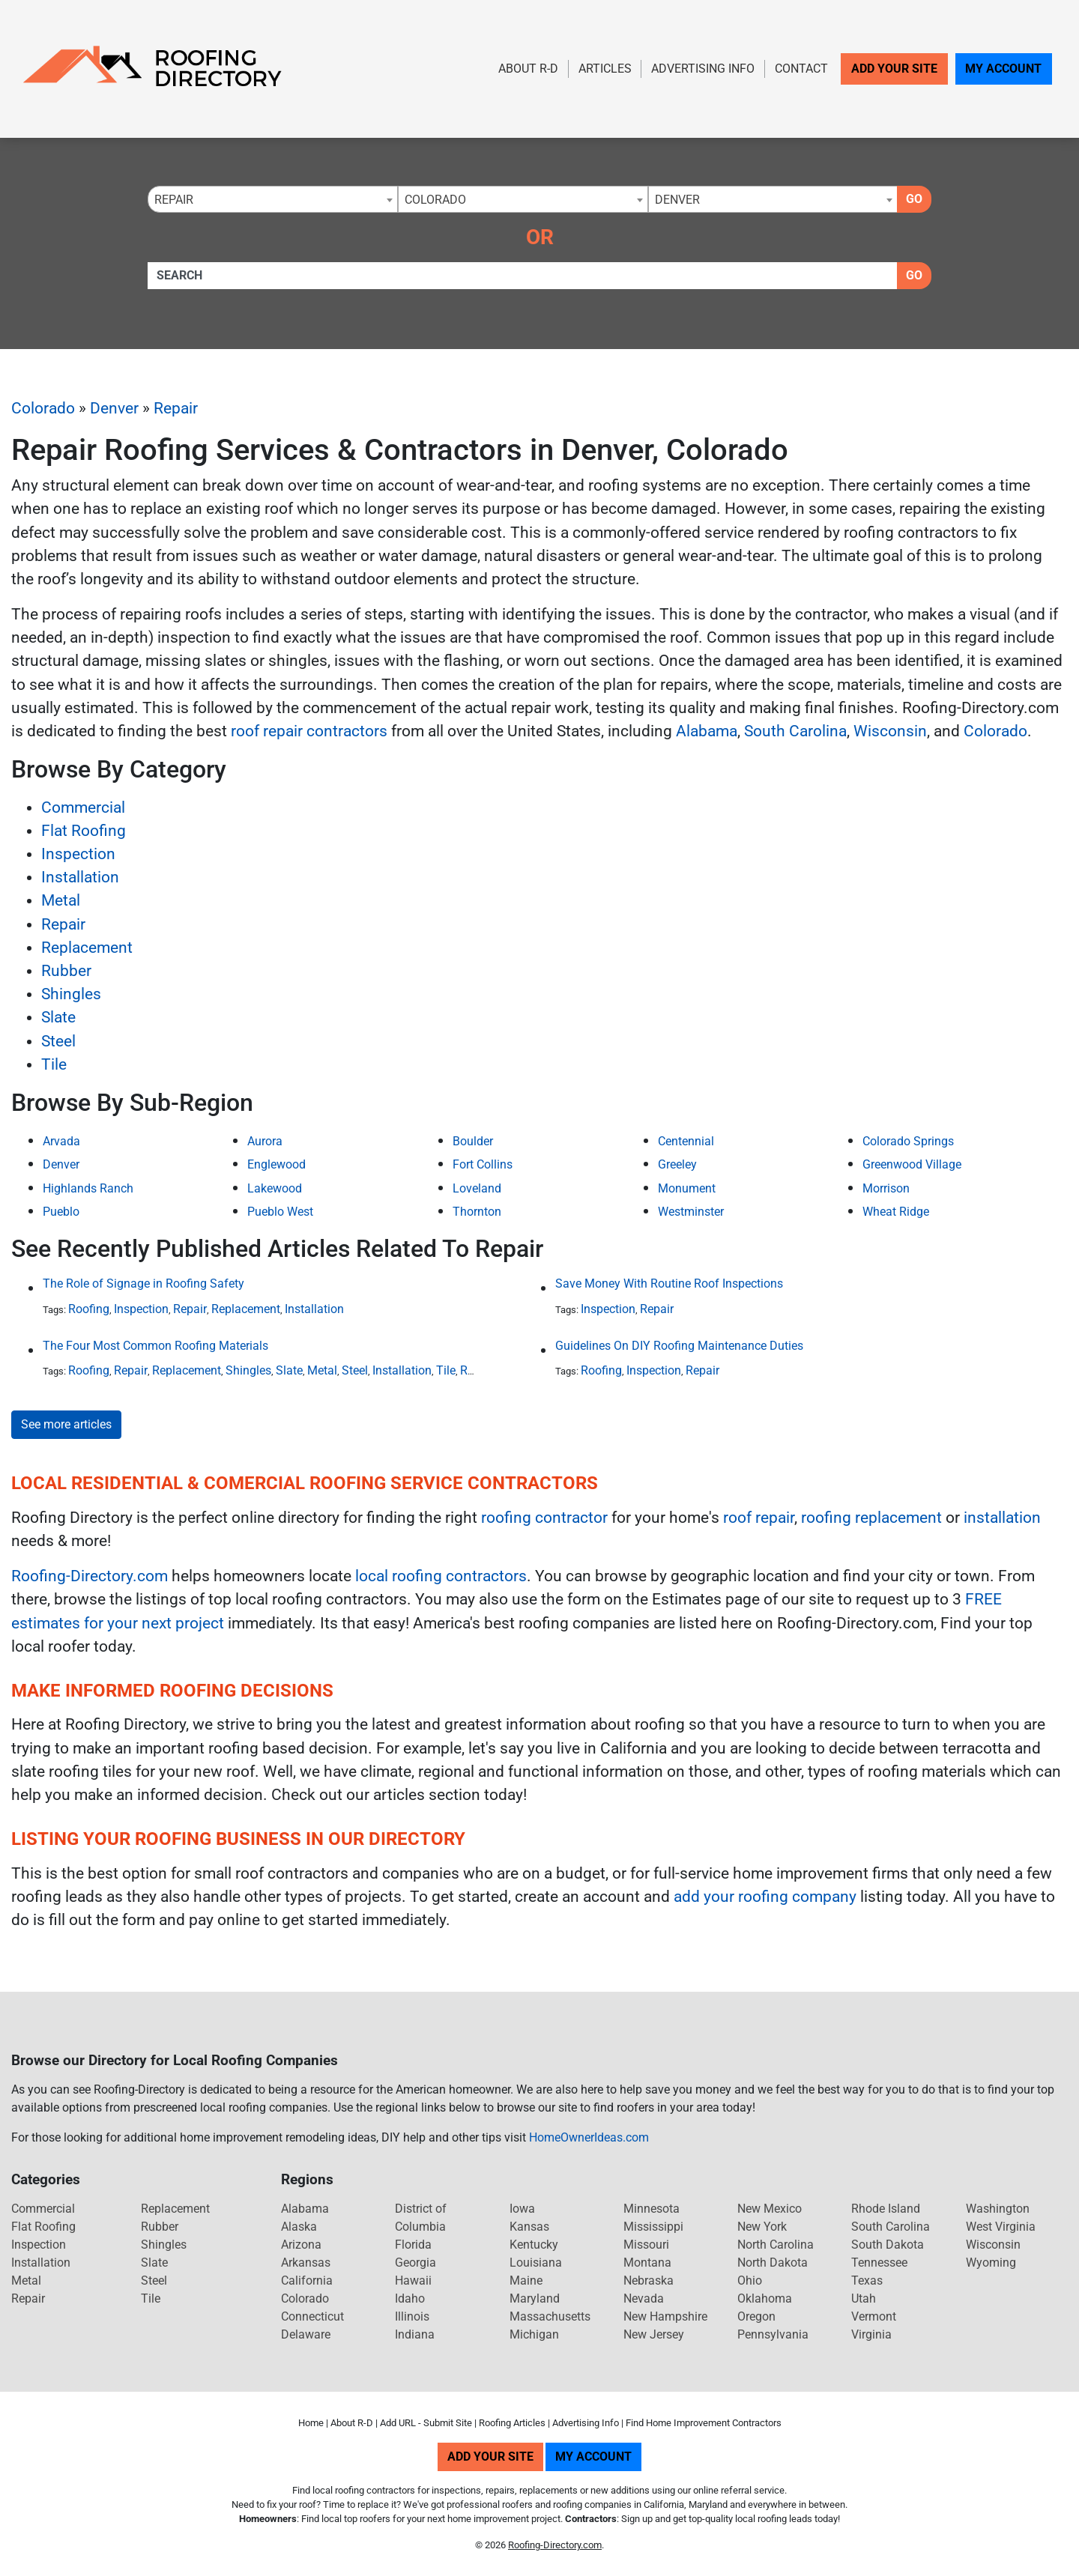 The width and height of the screenshot is (1079, 2576). I want to click on add your roofing company, so click(765, 1897).